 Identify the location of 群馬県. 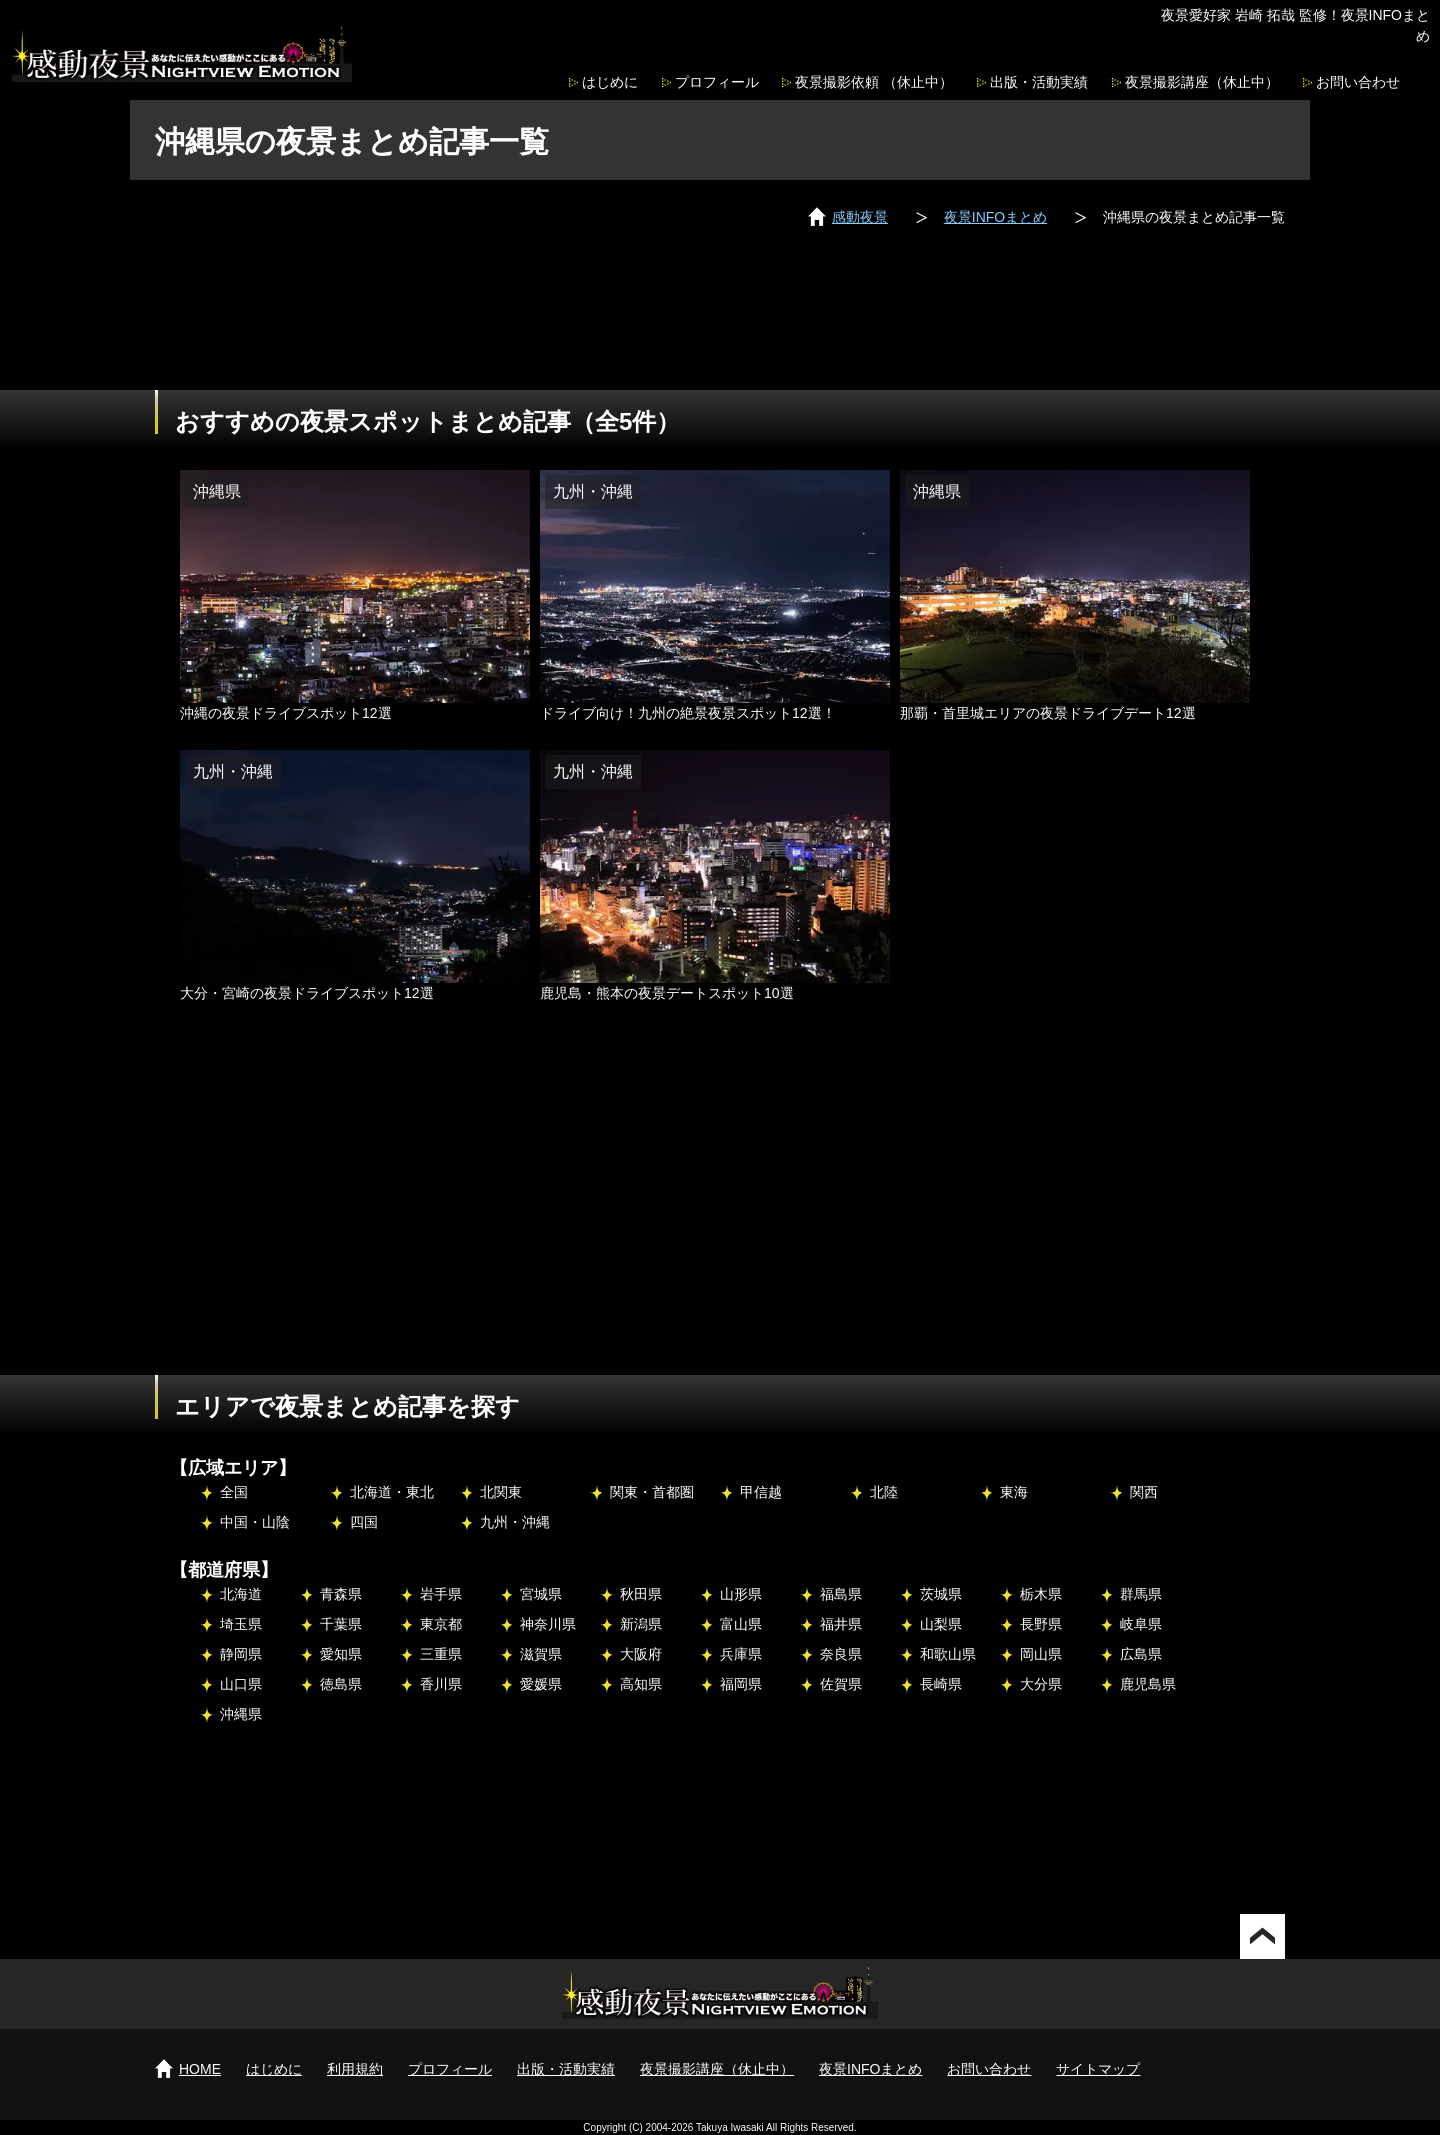
(1141, 1594).